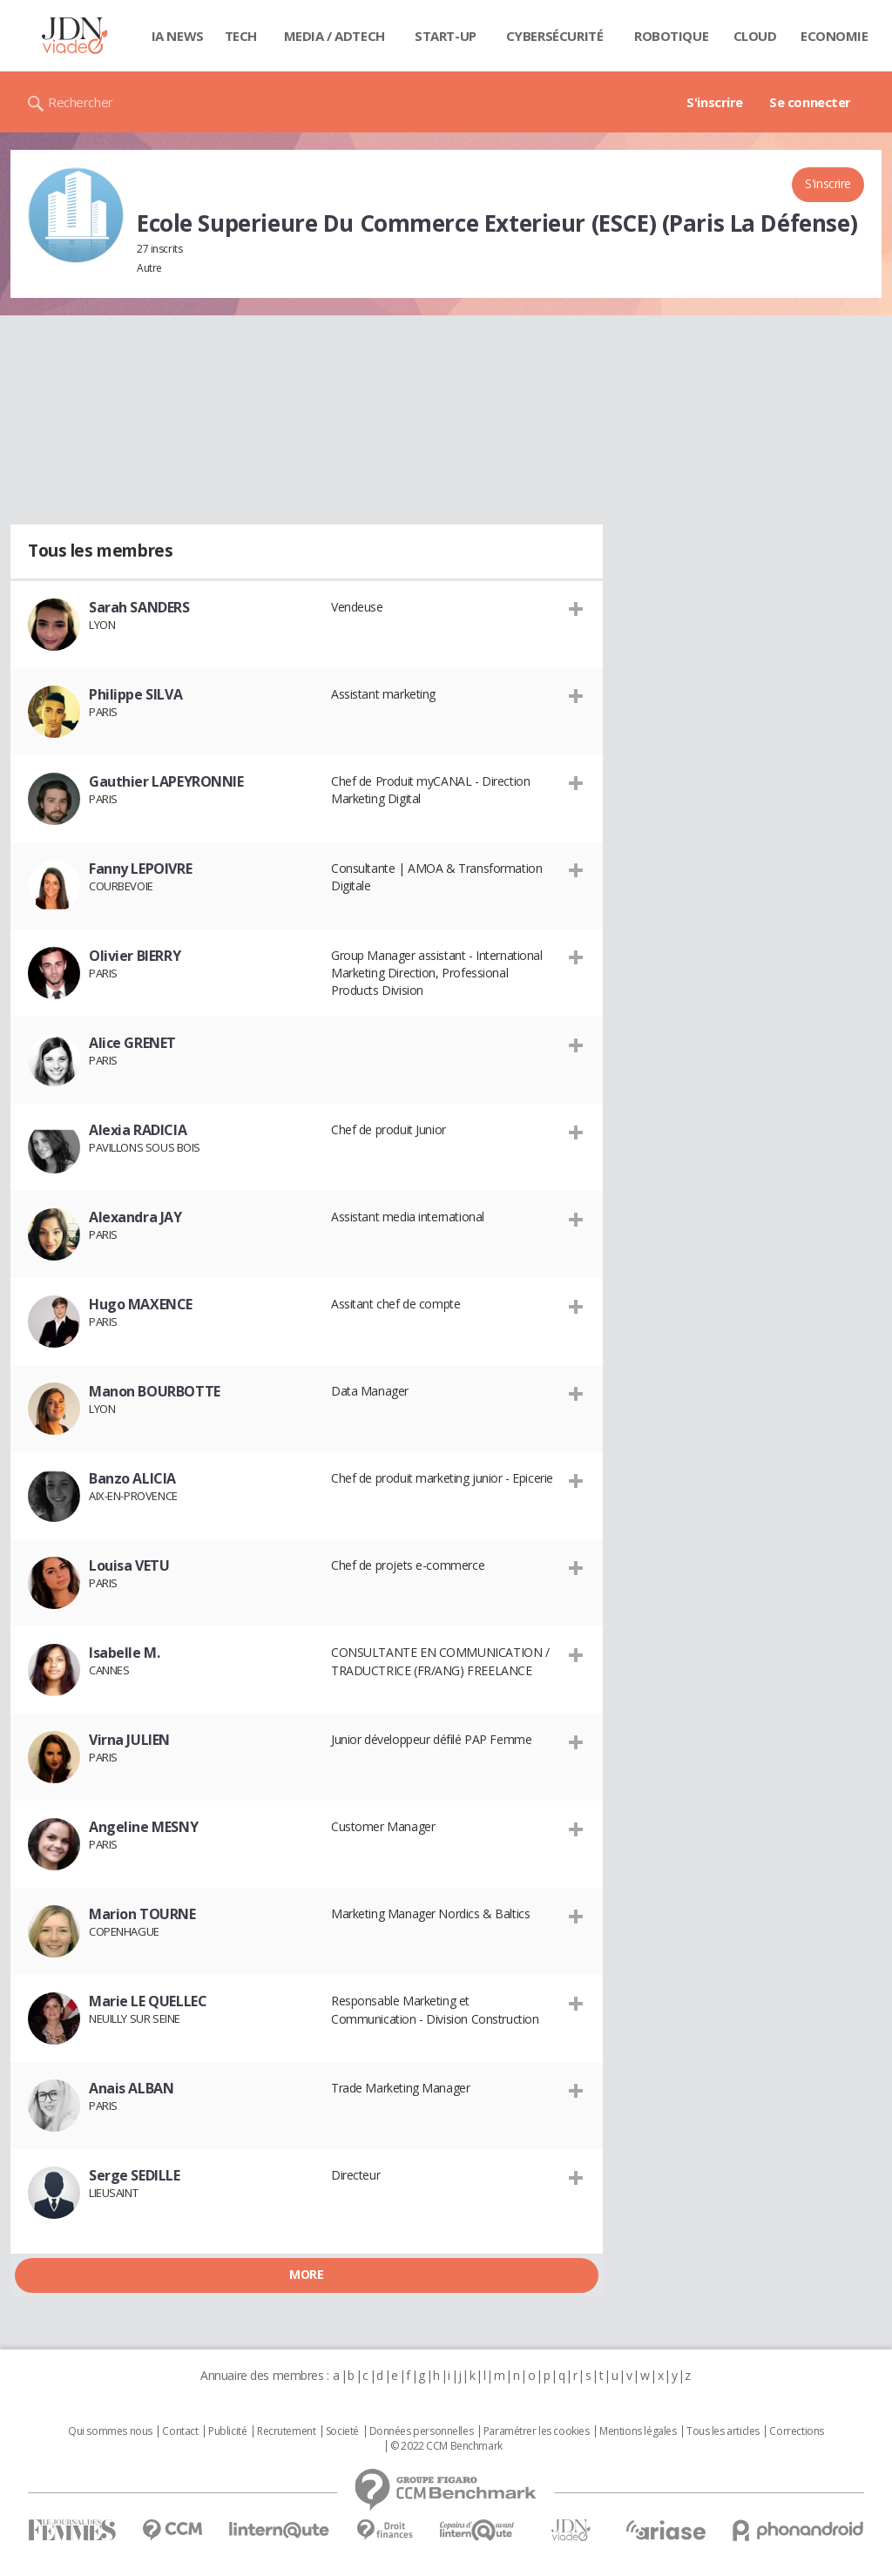 Image resolution: width=892 pixels, height=2576 pixels. Describe the element at coordinates (445, 35) in the screenshot. I see `Start-up` at that location.